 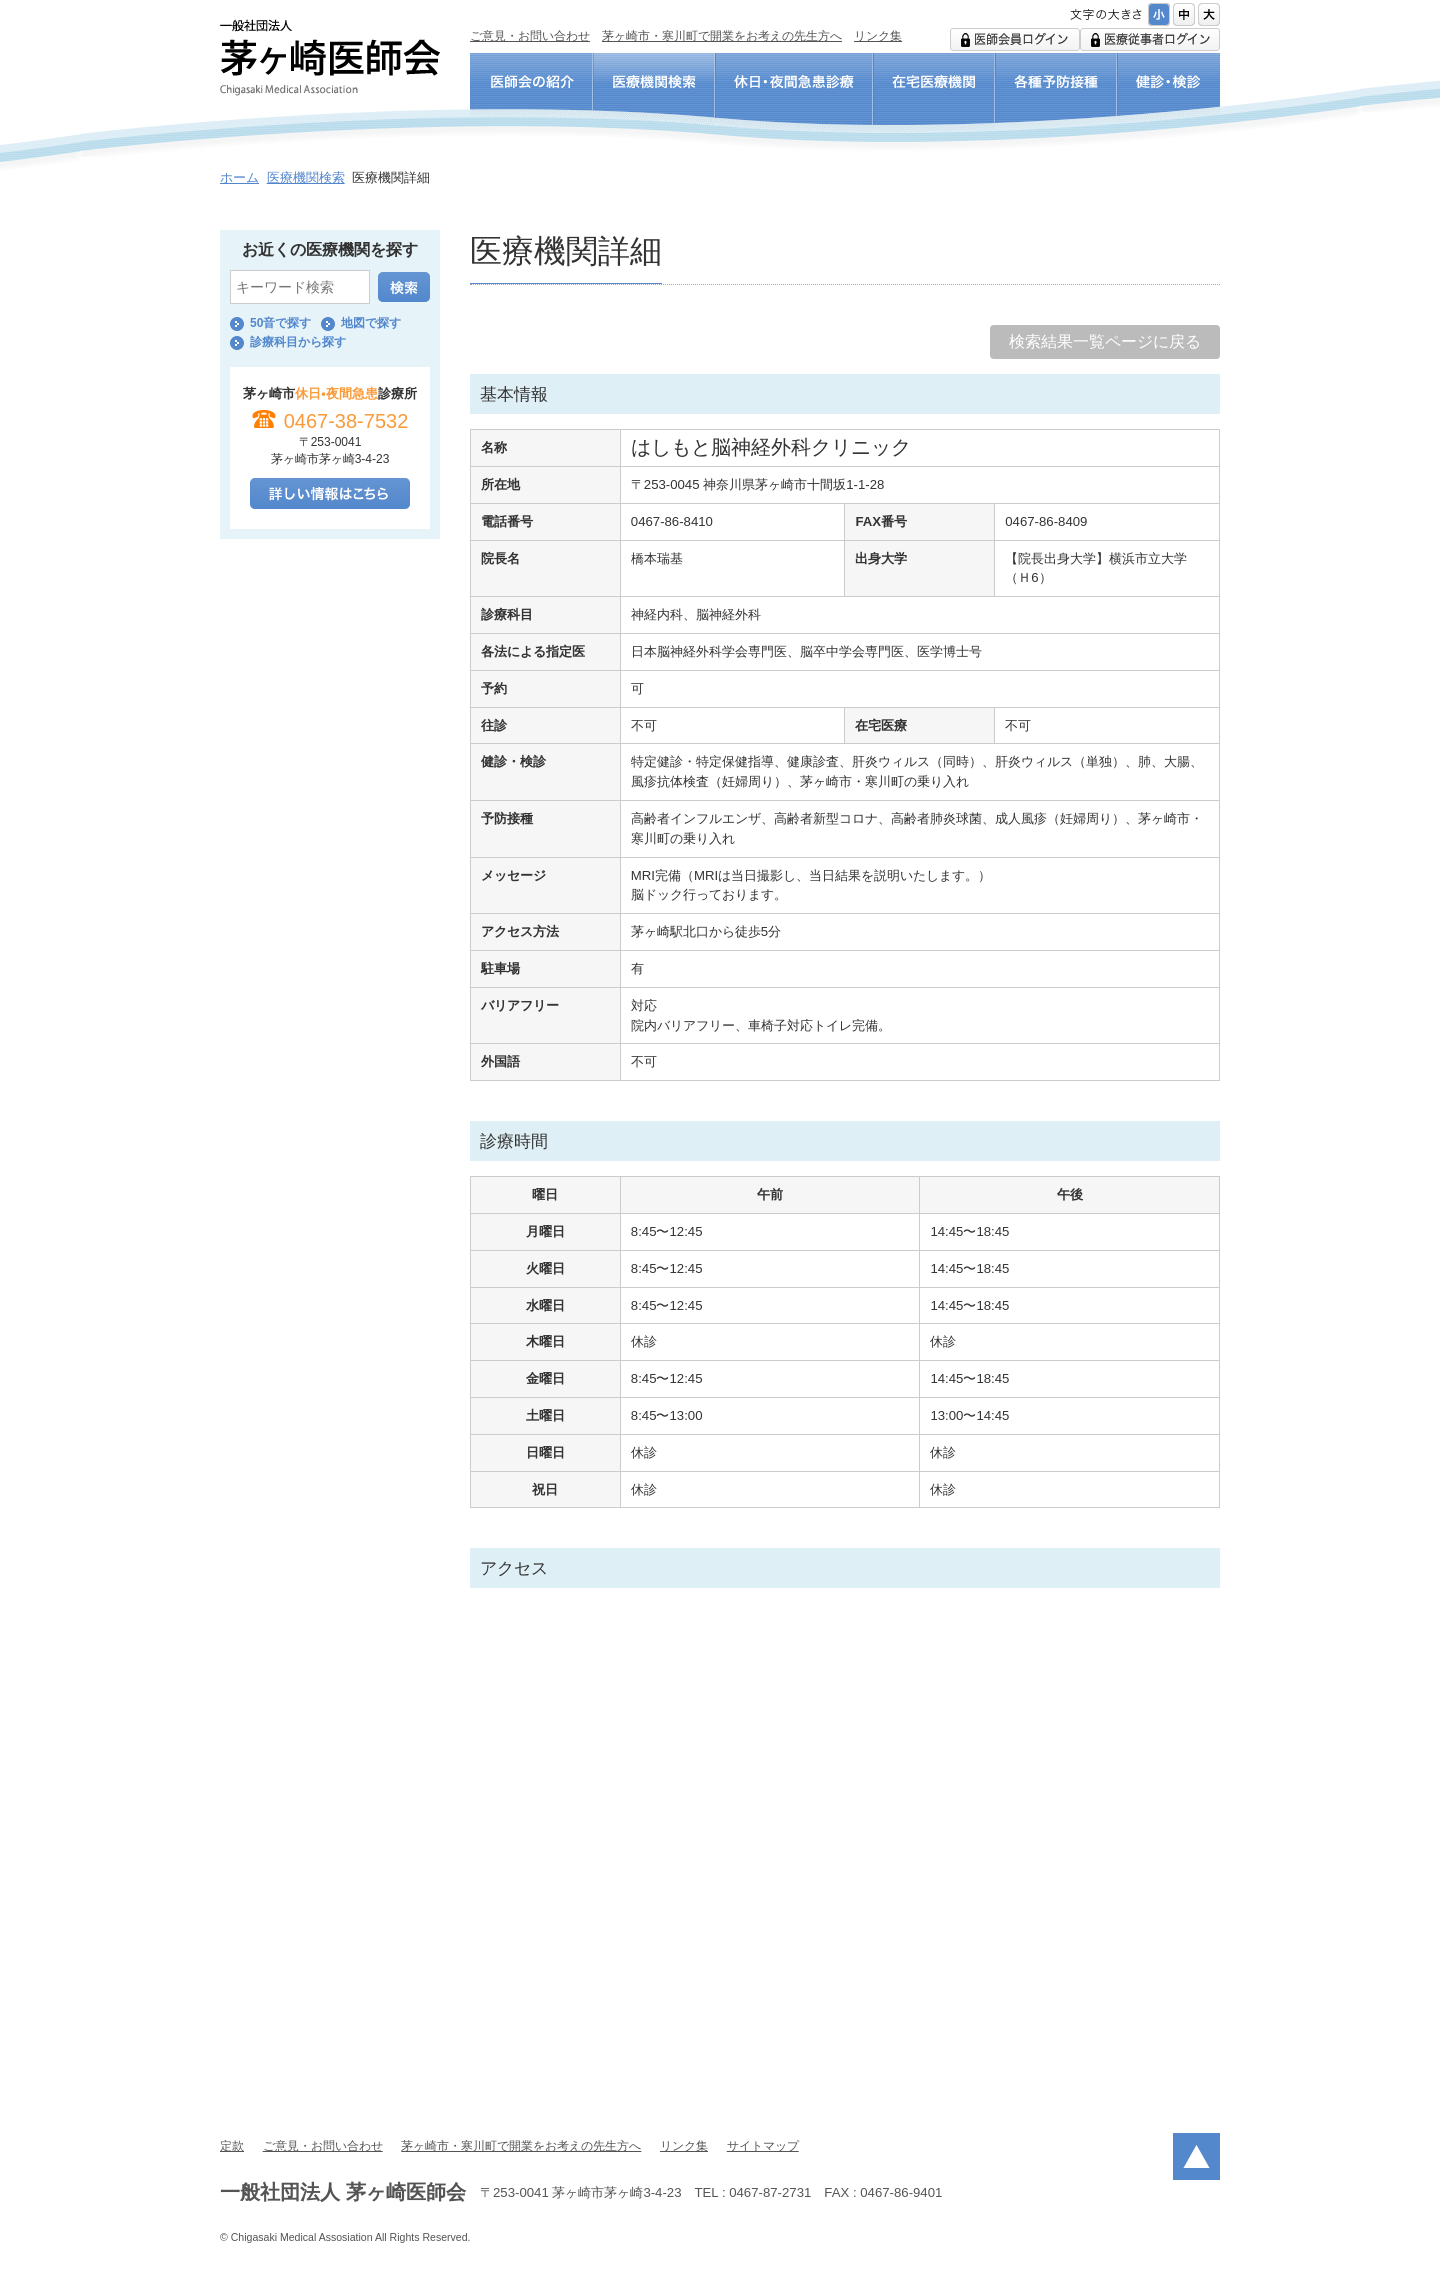 I want to click on ホーム, so click(x=239, y=177).